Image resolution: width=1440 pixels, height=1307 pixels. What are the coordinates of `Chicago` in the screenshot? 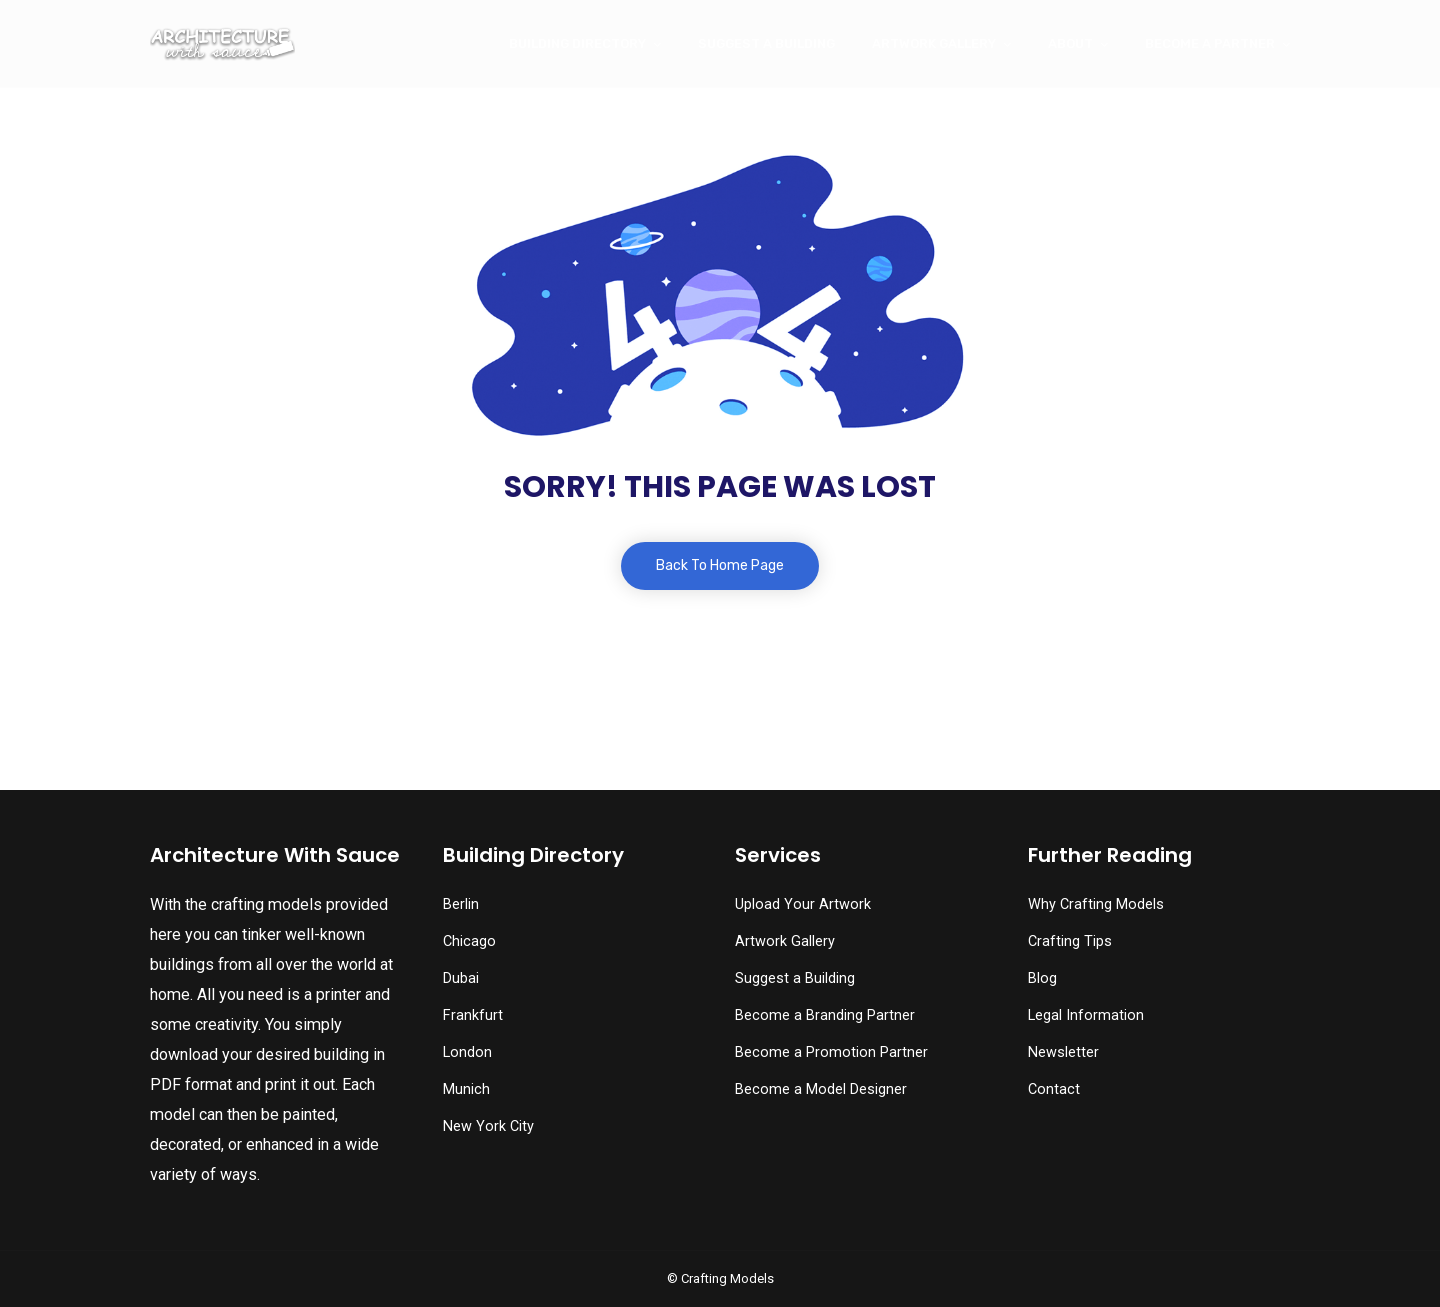 It's located at (469, 941).